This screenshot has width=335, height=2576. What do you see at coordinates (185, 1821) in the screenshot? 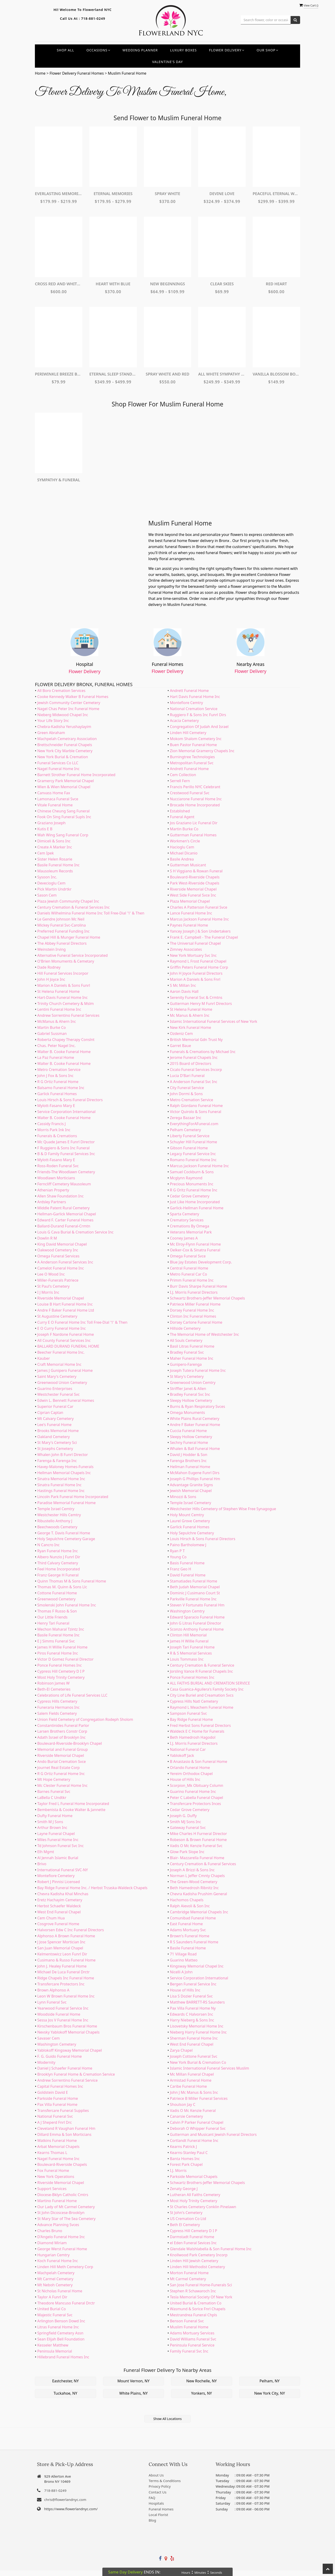
I see `Smith MJ Sons Inc` at bounding box center [185, 1821].